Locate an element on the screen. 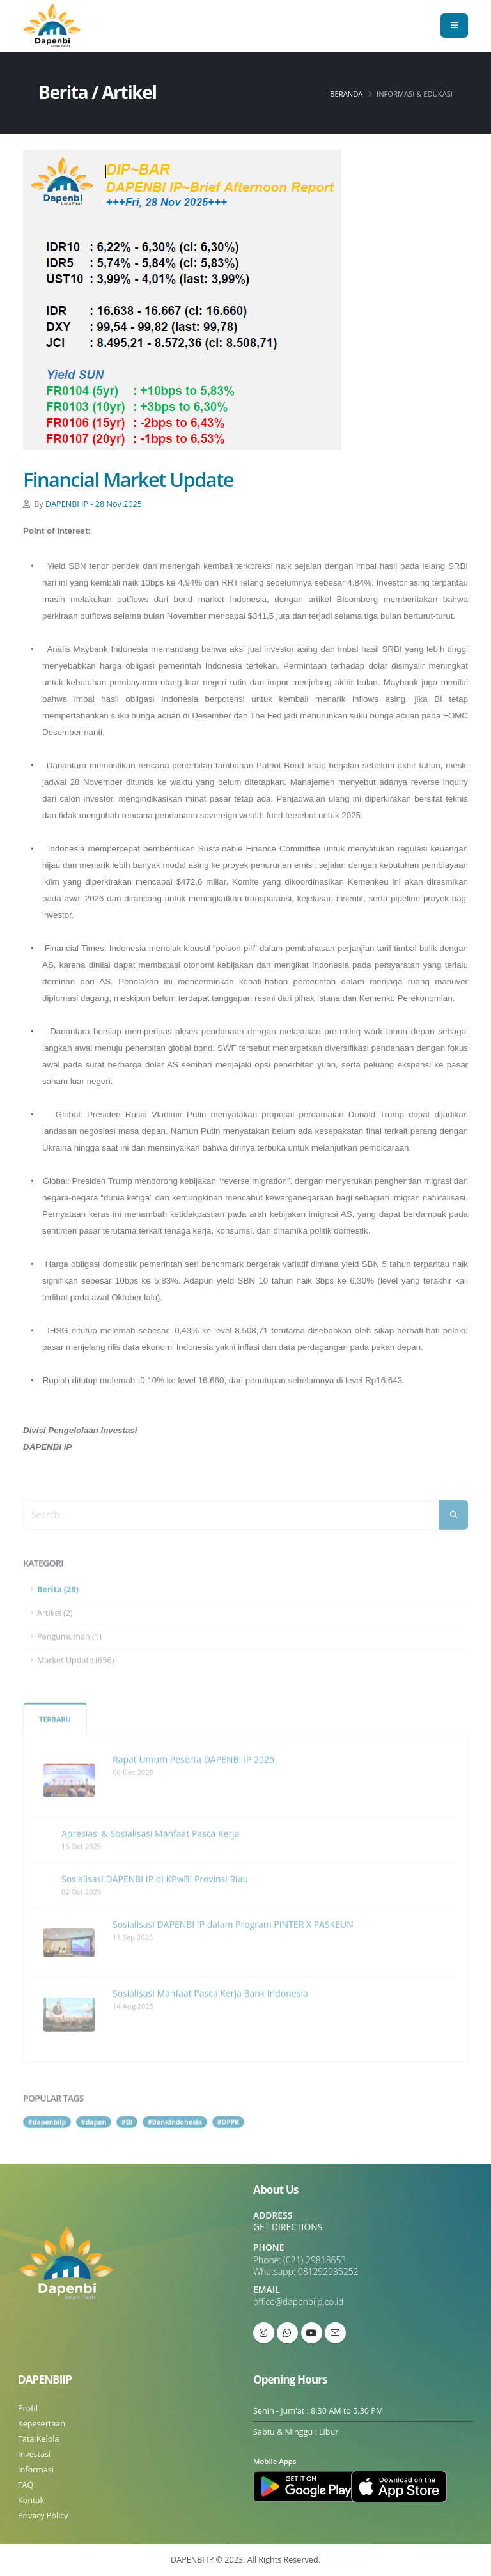  Tata Kelola is located at coordinates (38, 2438).